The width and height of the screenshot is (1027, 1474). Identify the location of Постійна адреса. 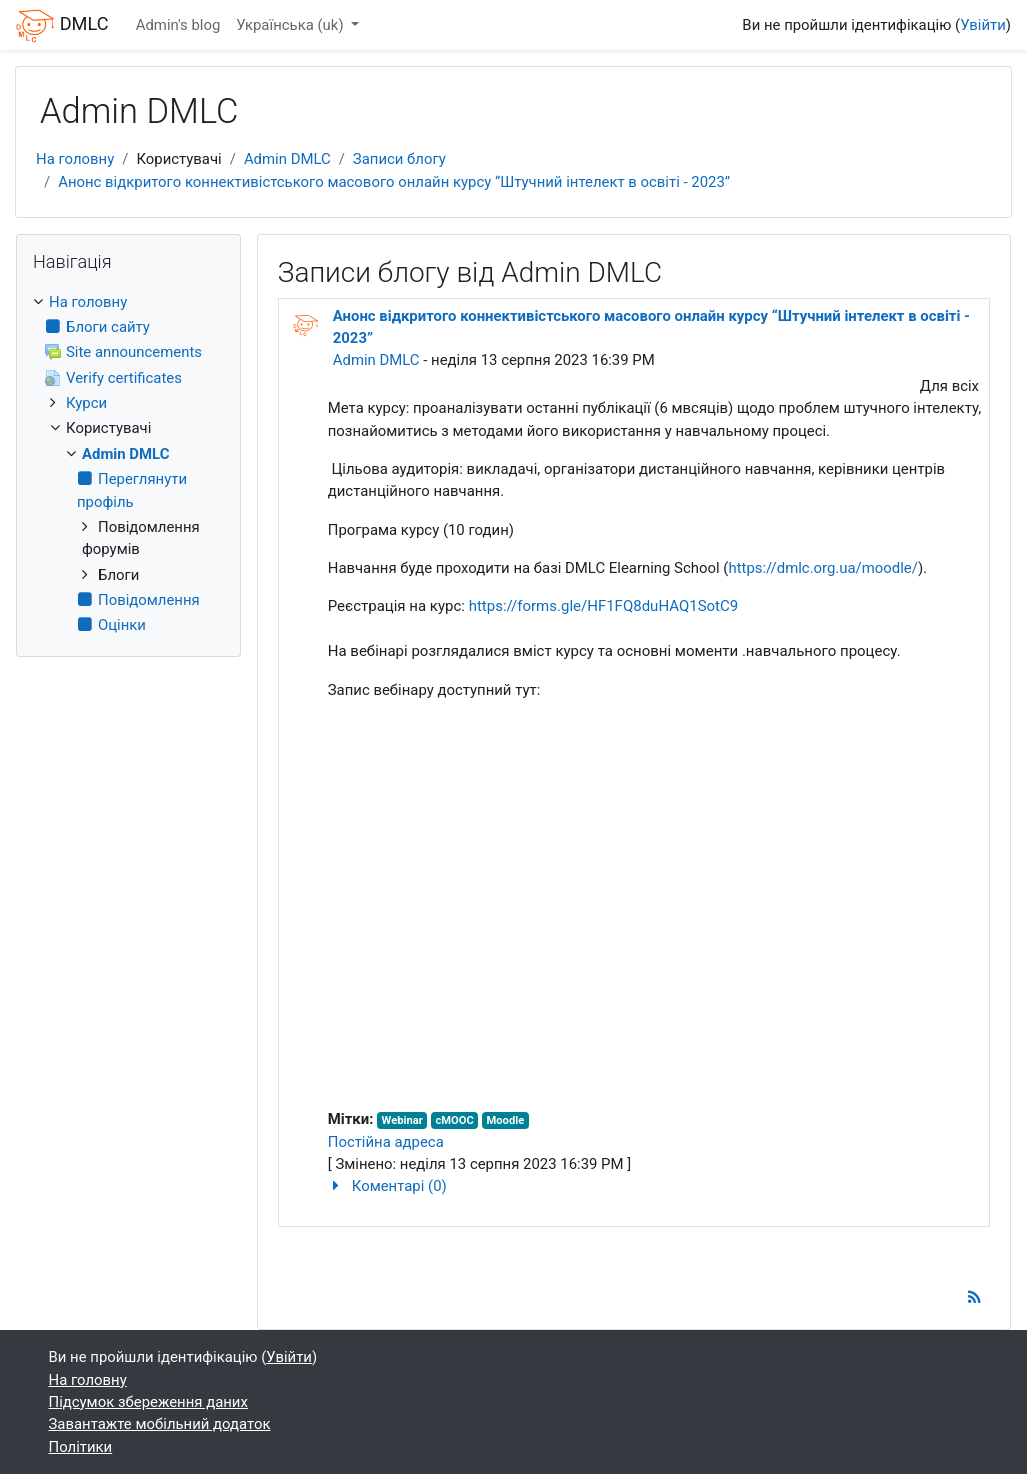
(386, 1142).